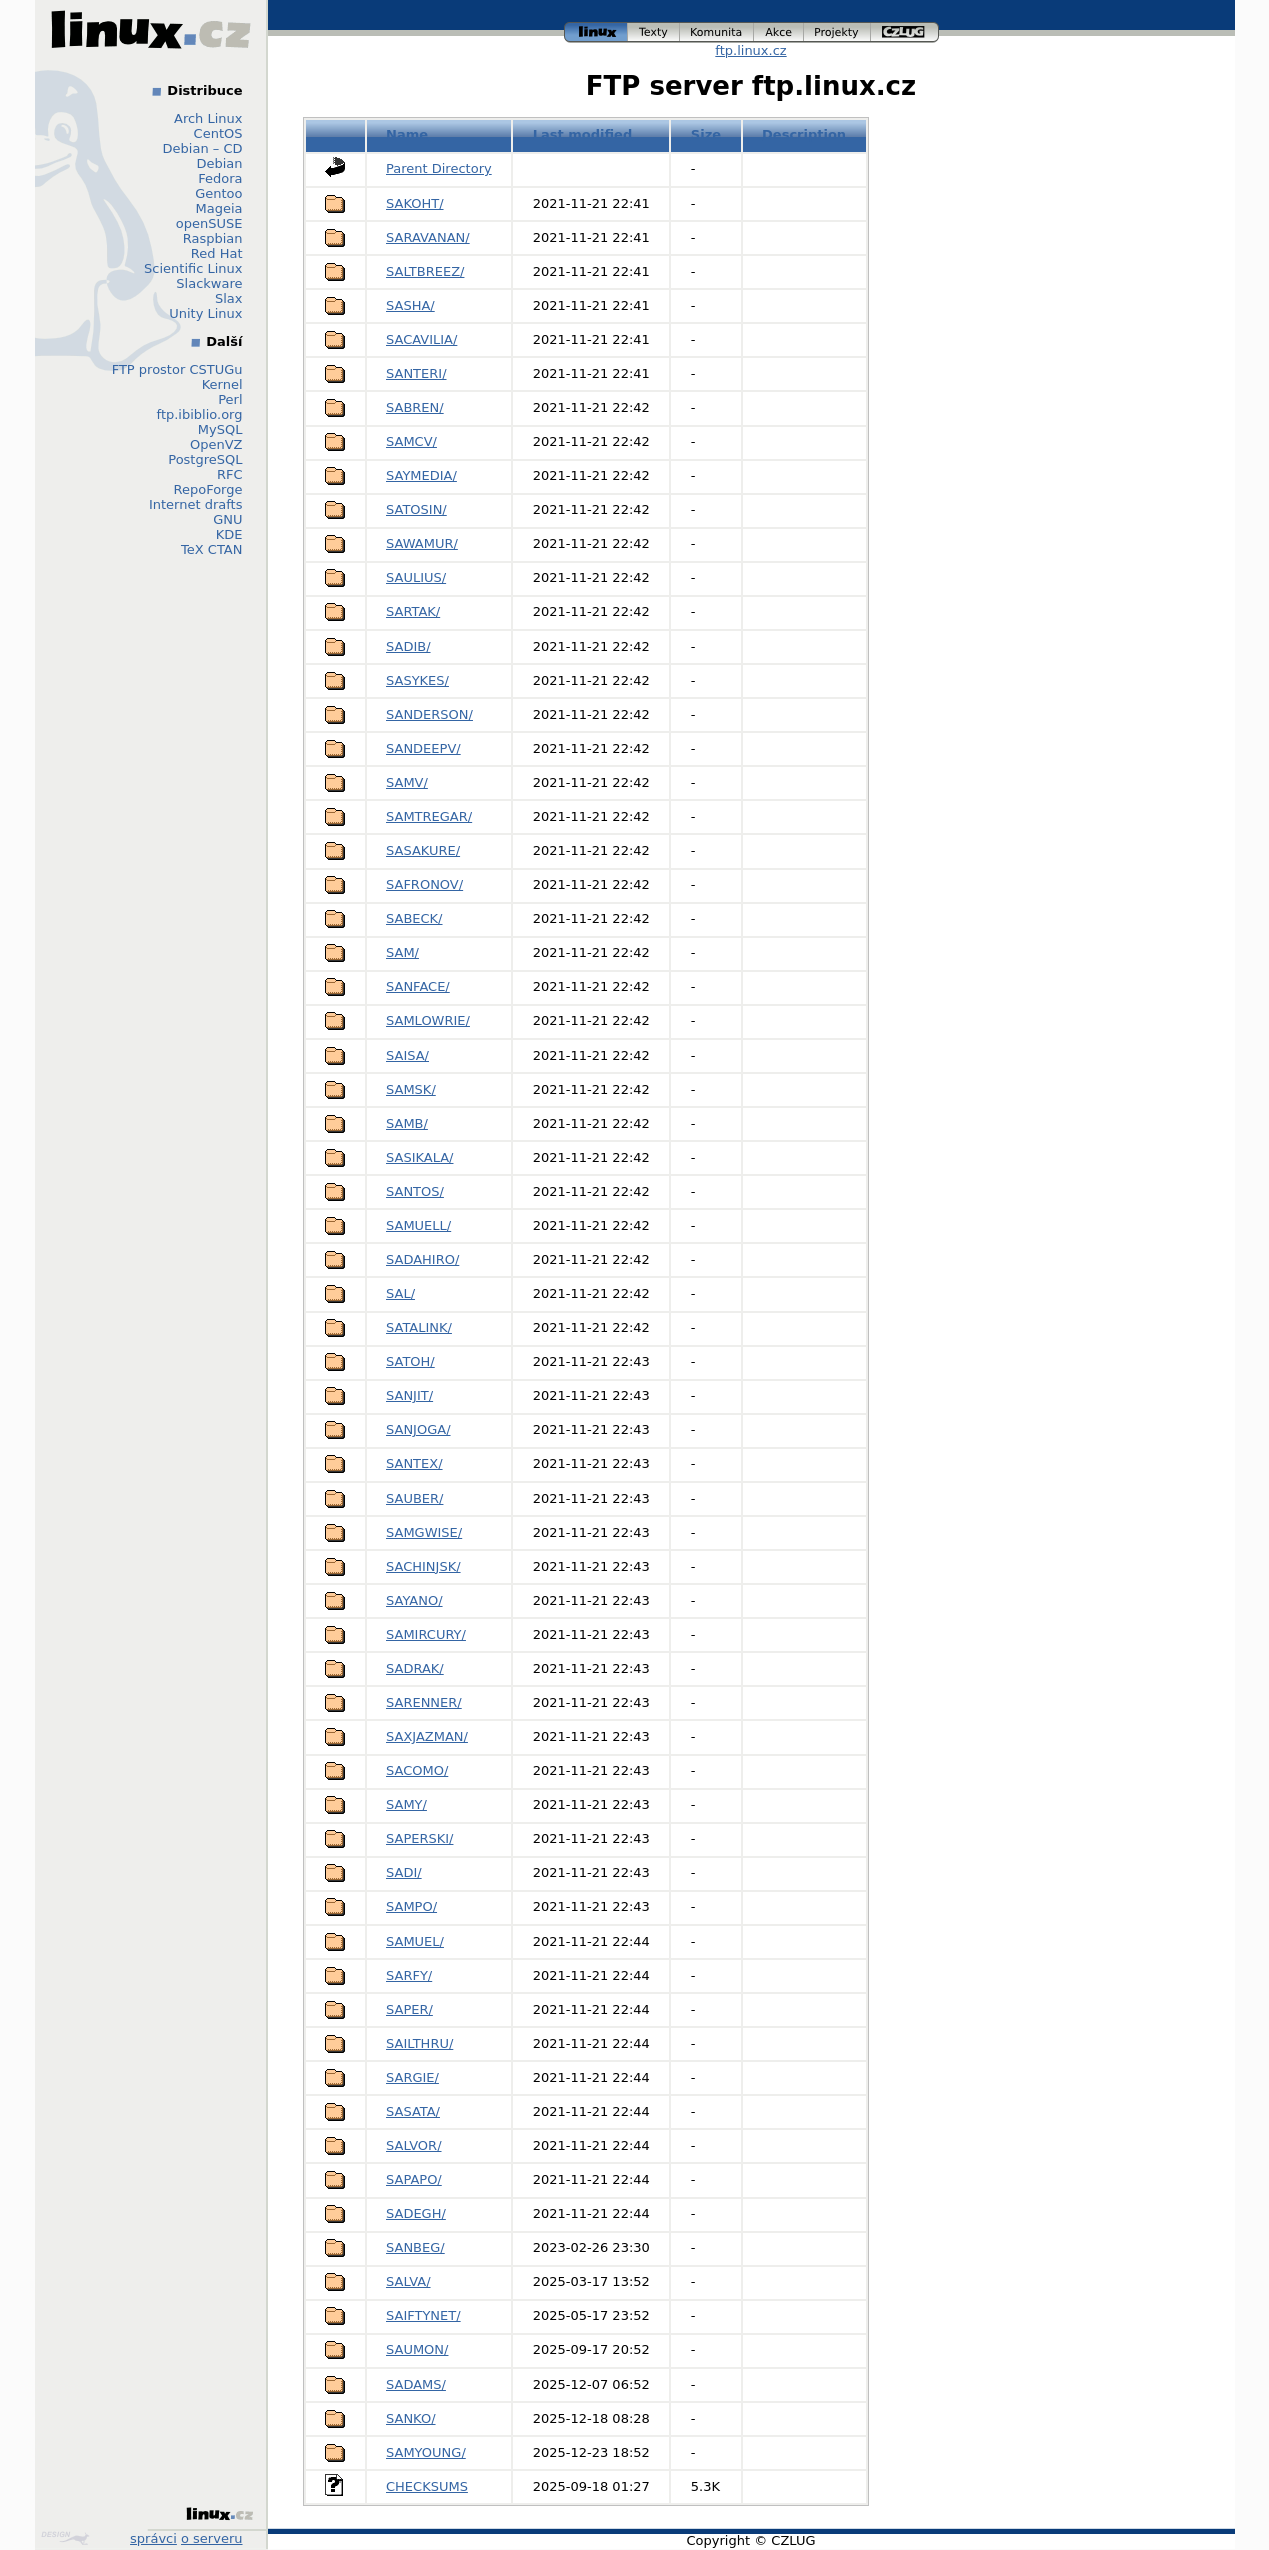 This screenshot has height=2550, width=1269. Describe the element at coordinates (408, 2281) in the screenshot. I see `SALVA/` at that location.